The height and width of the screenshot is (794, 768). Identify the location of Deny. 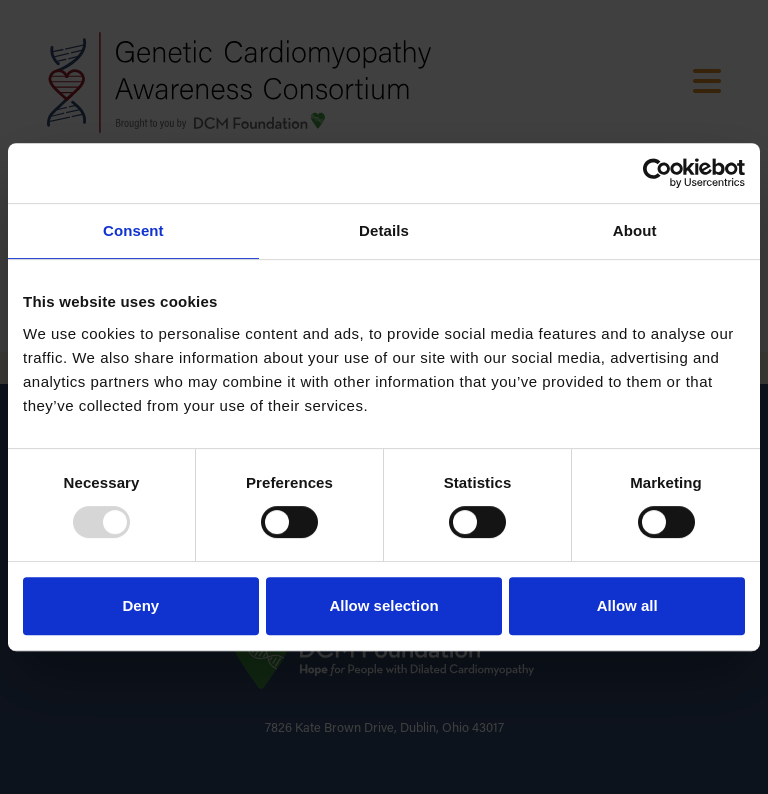
(140, 605).